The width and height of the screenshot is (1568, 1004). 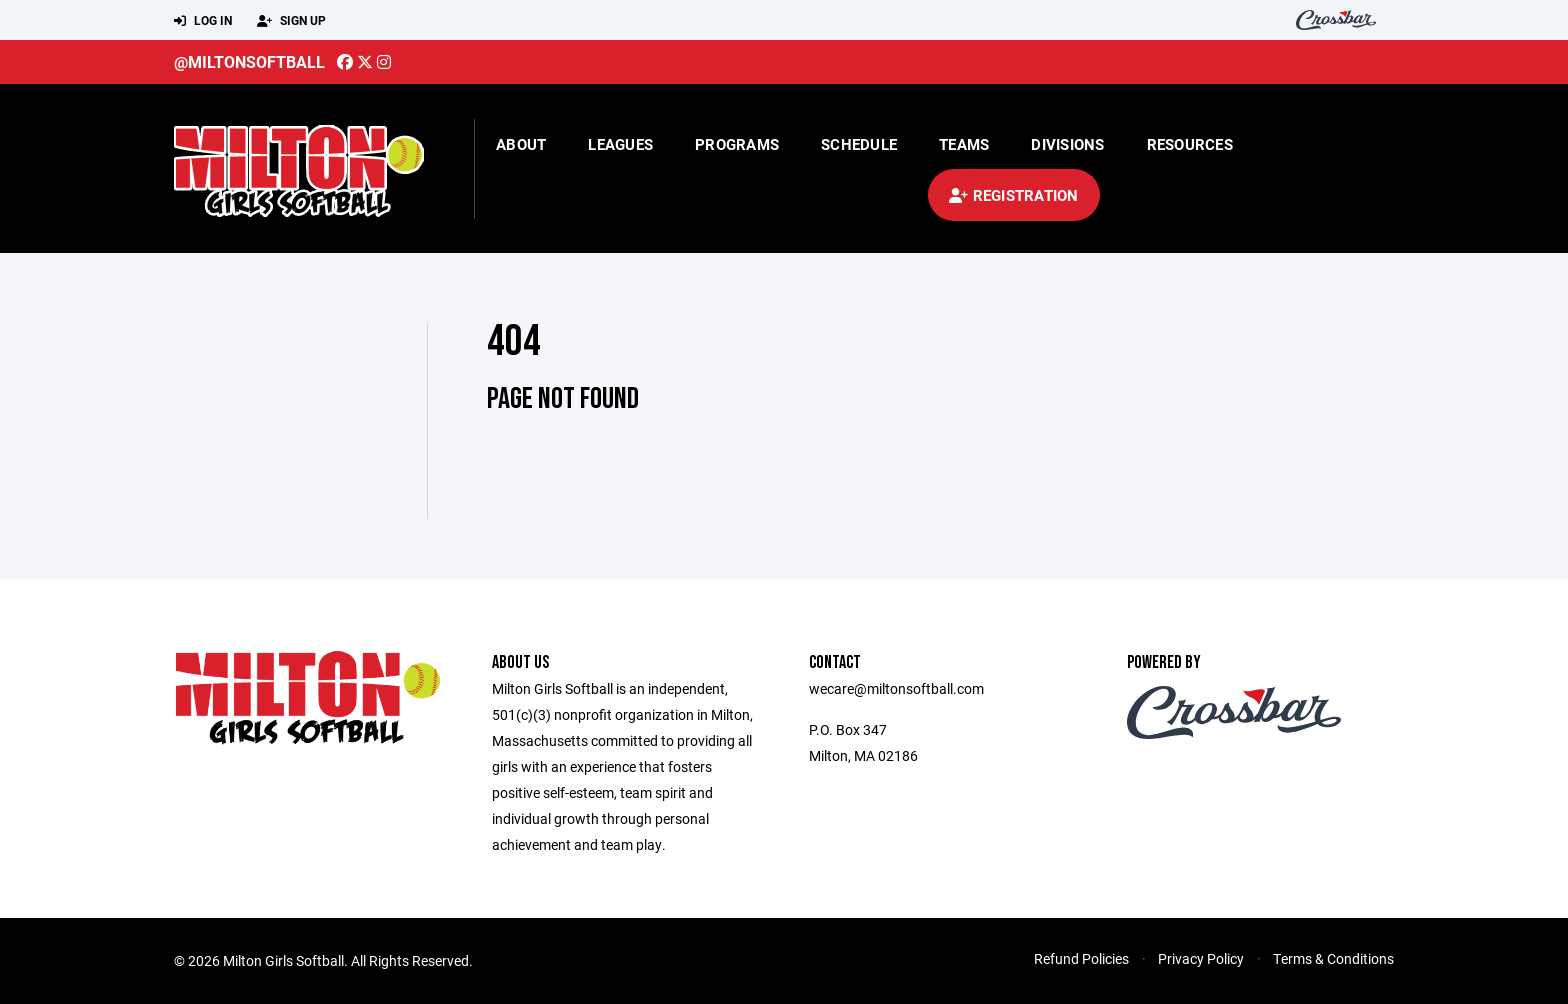 I want to click on Terms & Conditions, so click(x=1333, y=958).